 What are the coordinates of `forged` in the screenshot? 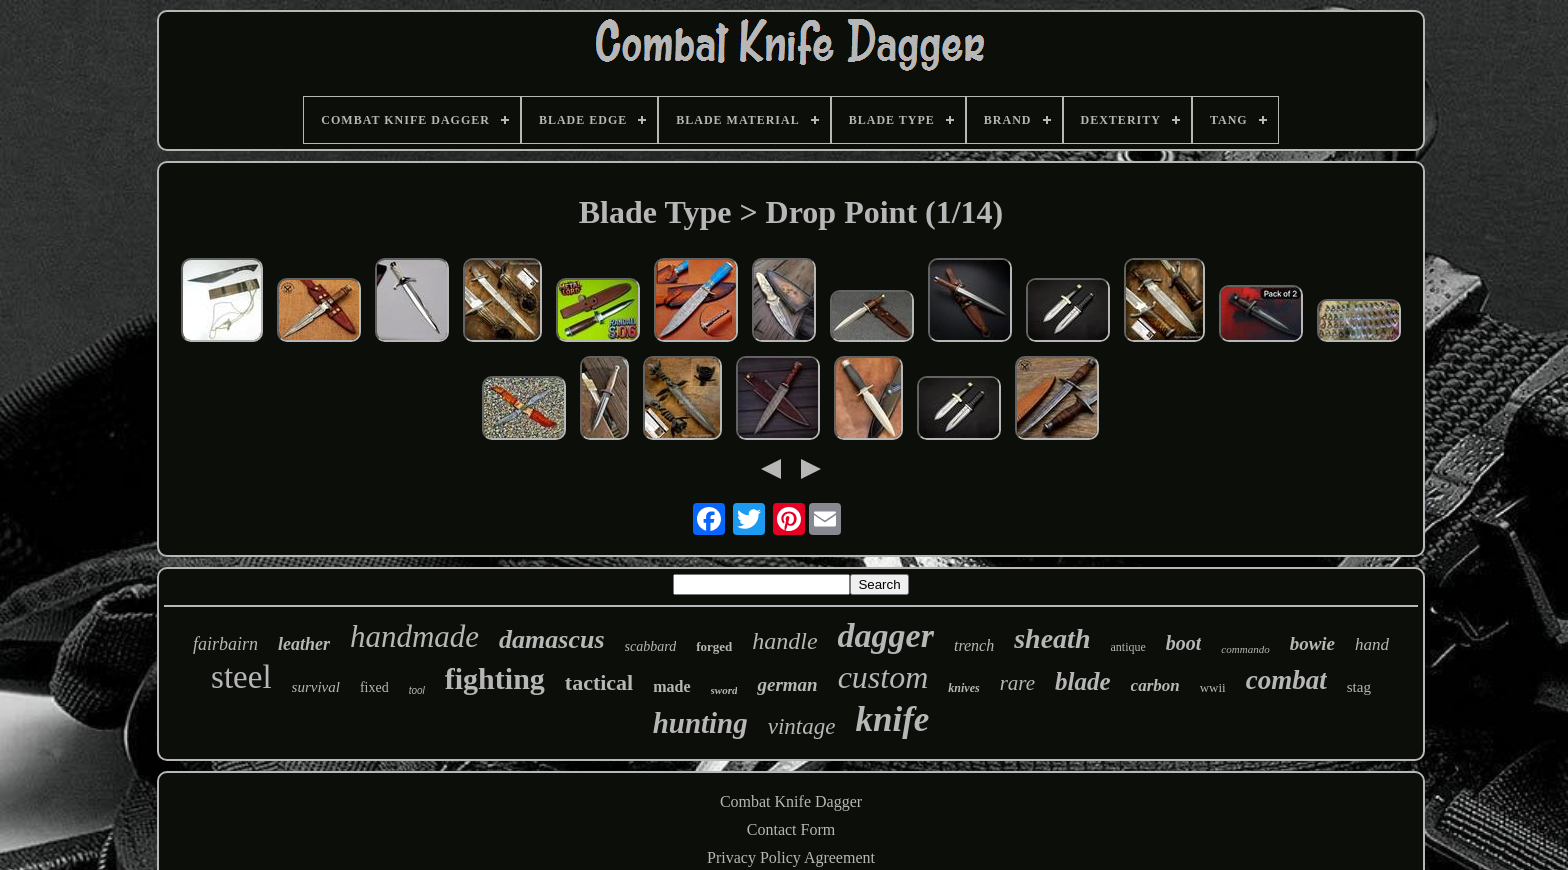 It's located at (714, 646).